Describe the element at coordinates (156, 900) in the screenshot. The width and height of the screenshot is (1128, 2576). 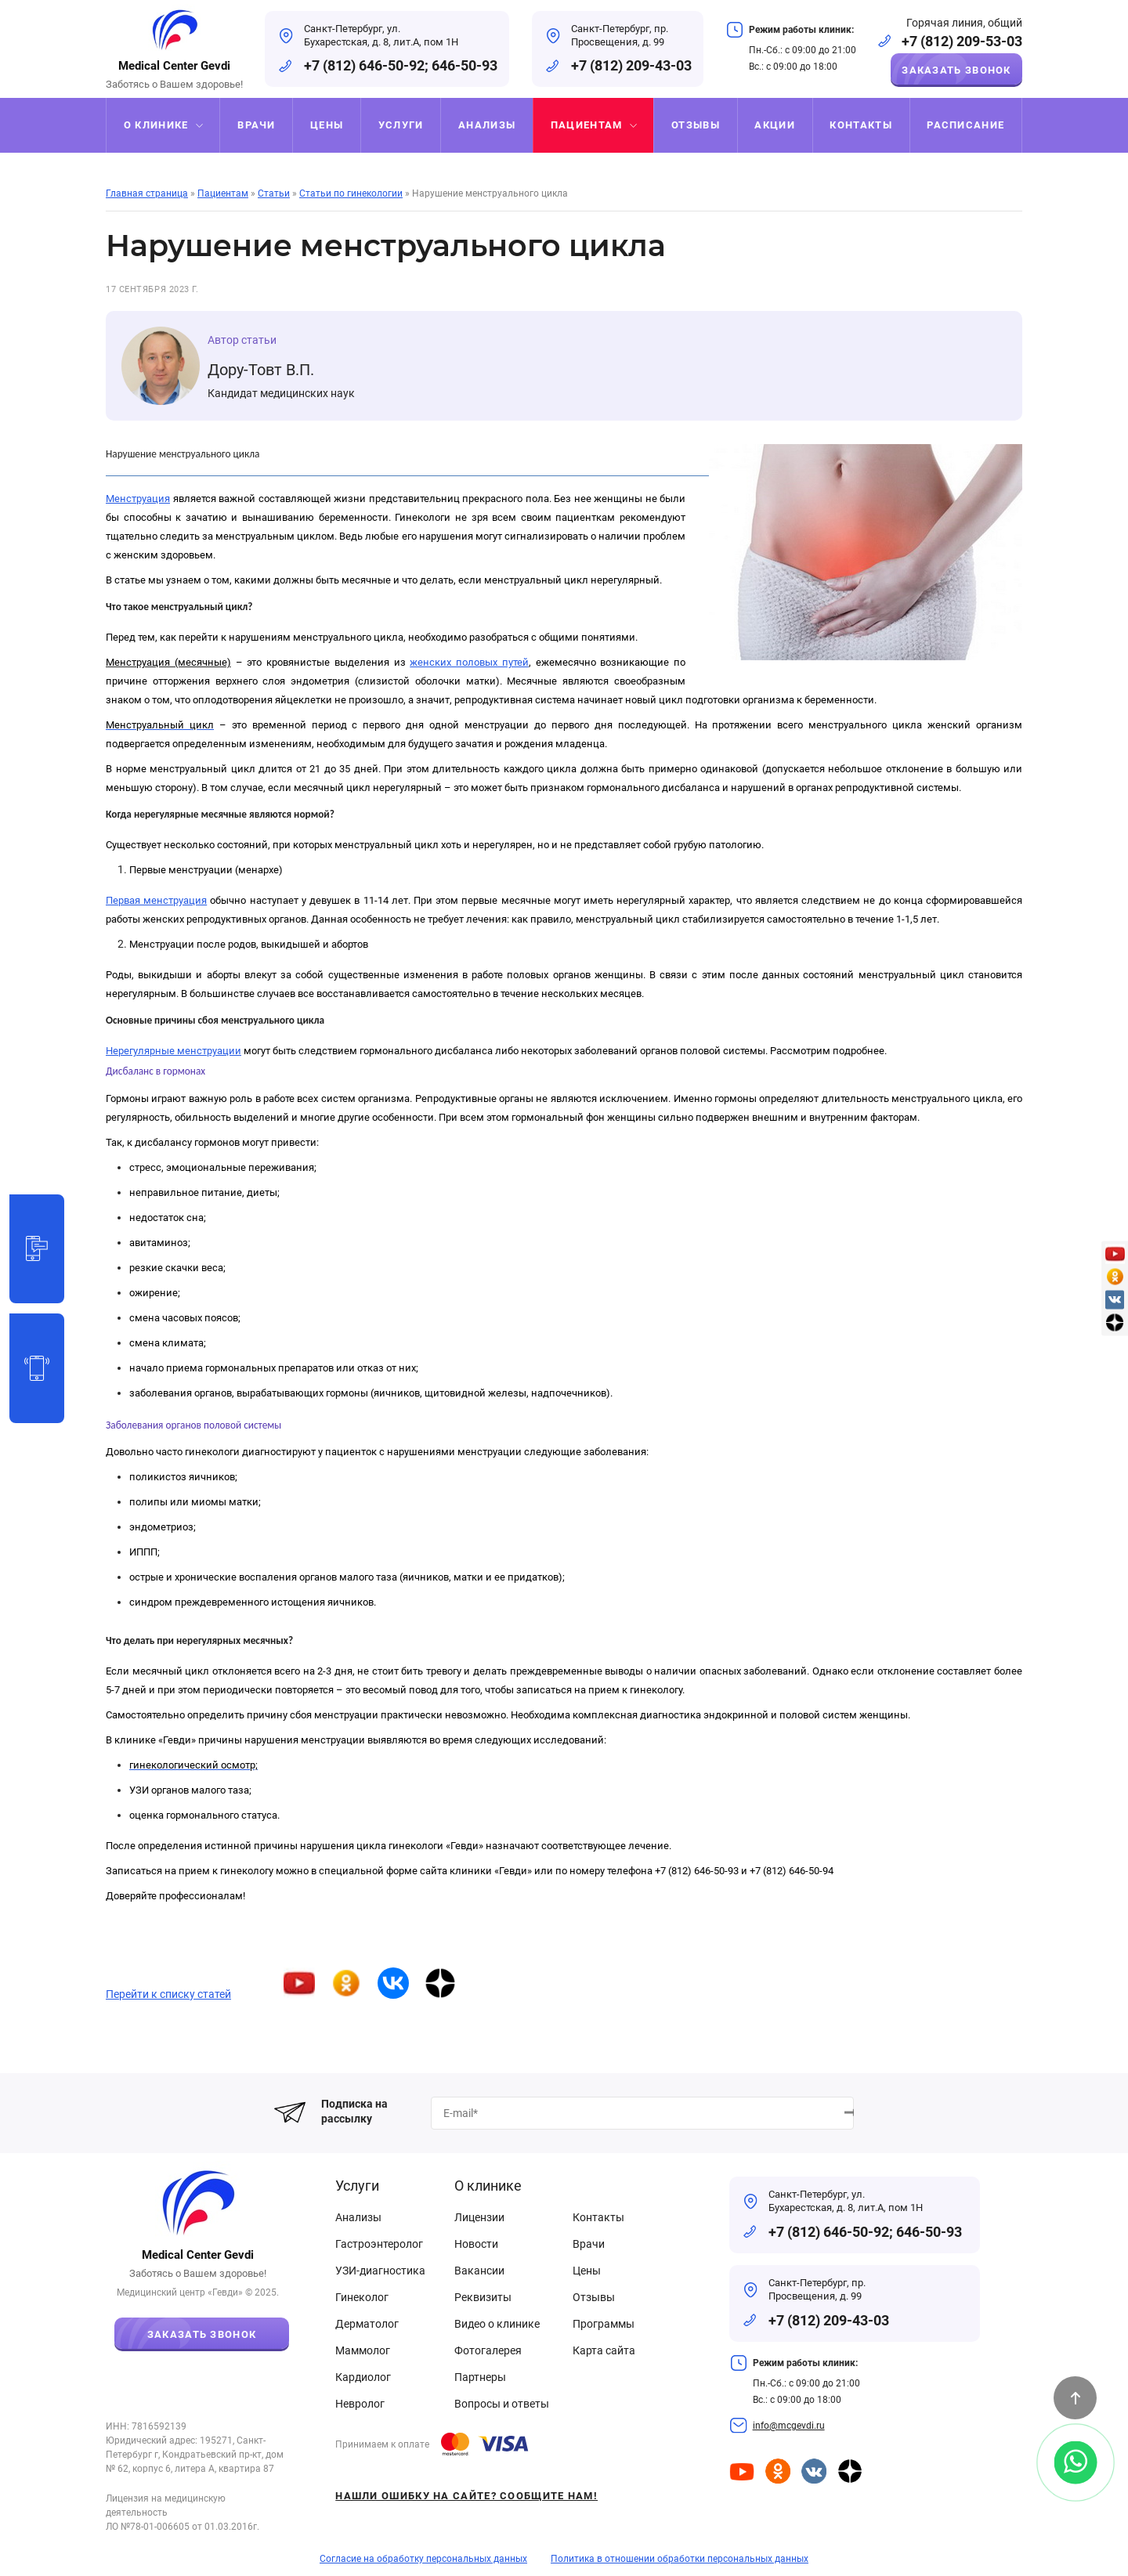
I see `Первая менструация` at that location.